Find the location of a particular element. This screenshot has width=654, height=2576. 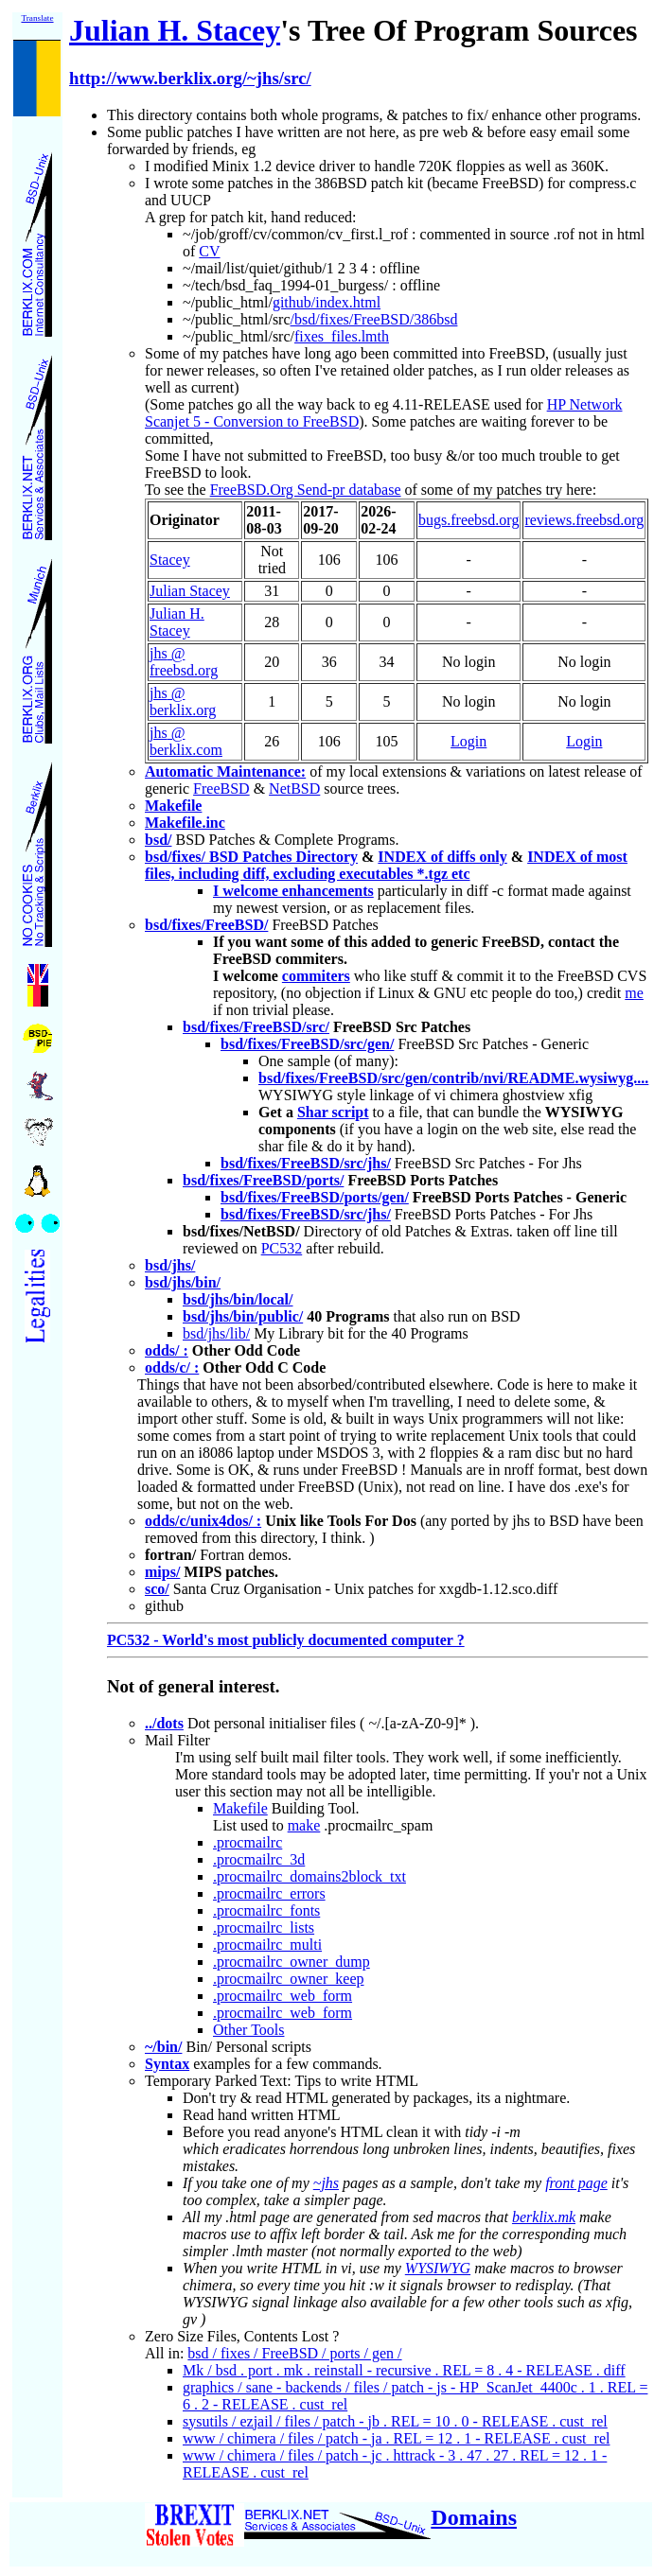

Julian Stacey is located at coordinates (190, 591).